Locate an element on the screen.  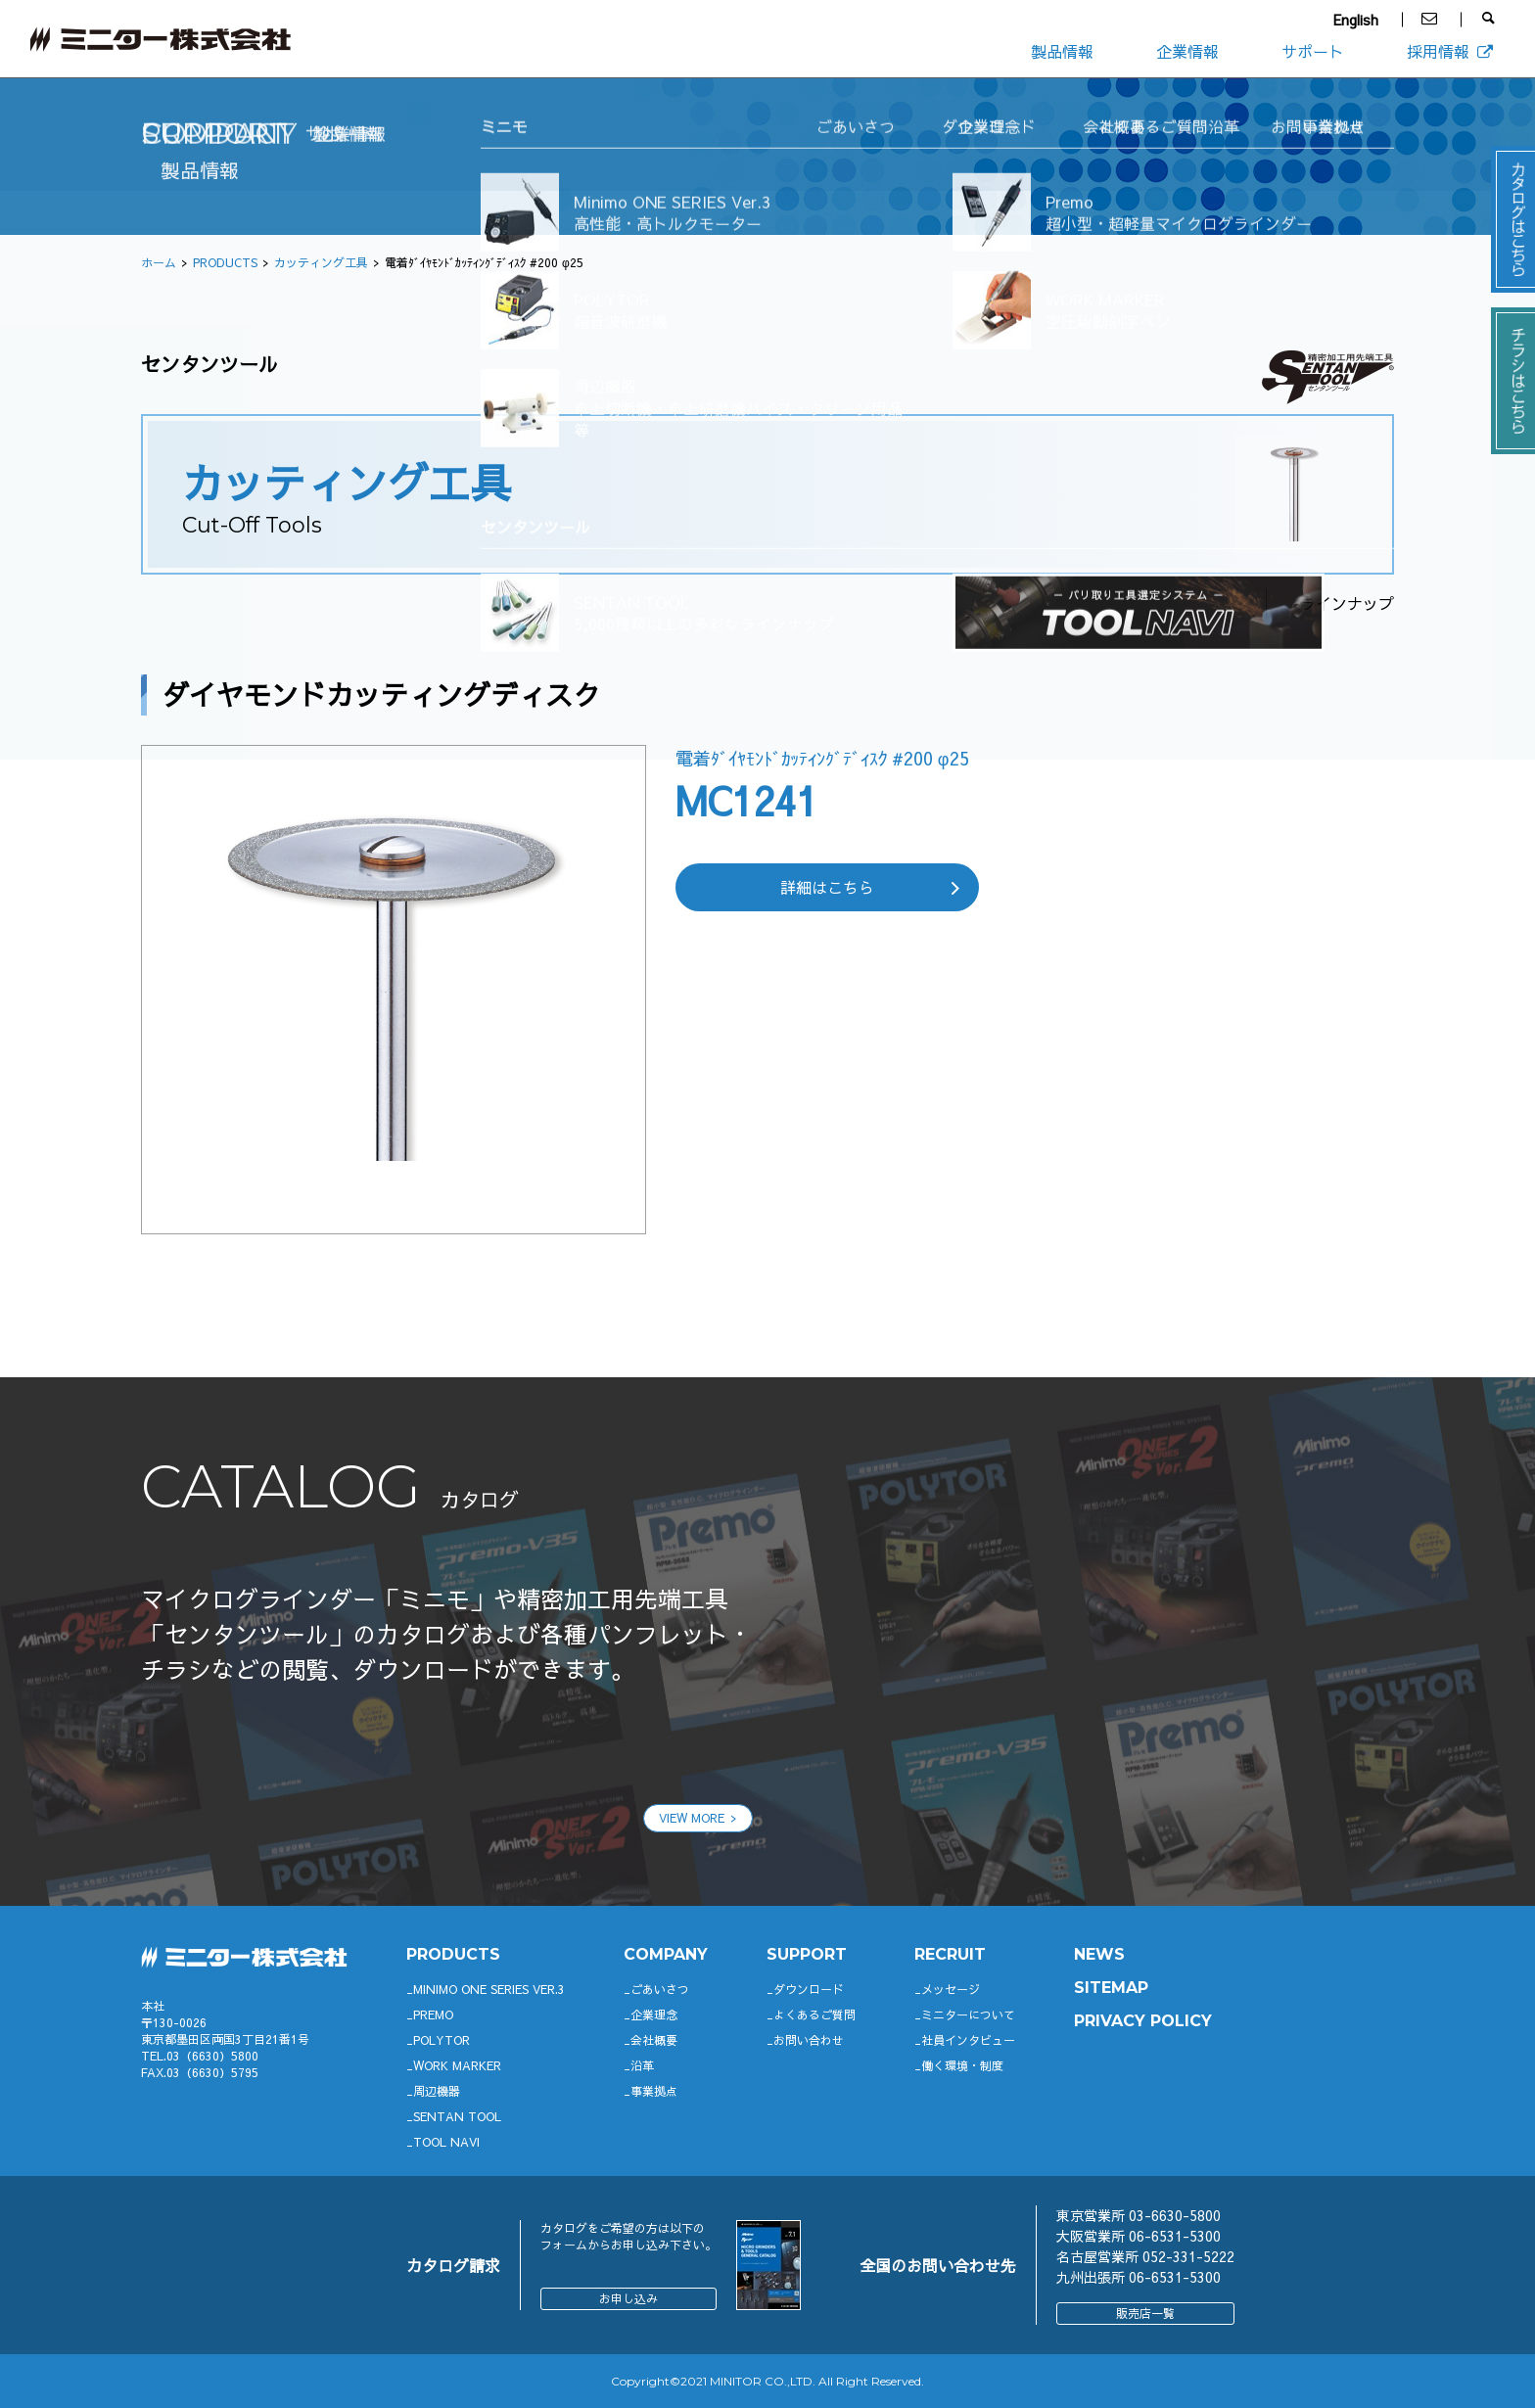
販売店一覧 is located at coordinates (1145, 2313).